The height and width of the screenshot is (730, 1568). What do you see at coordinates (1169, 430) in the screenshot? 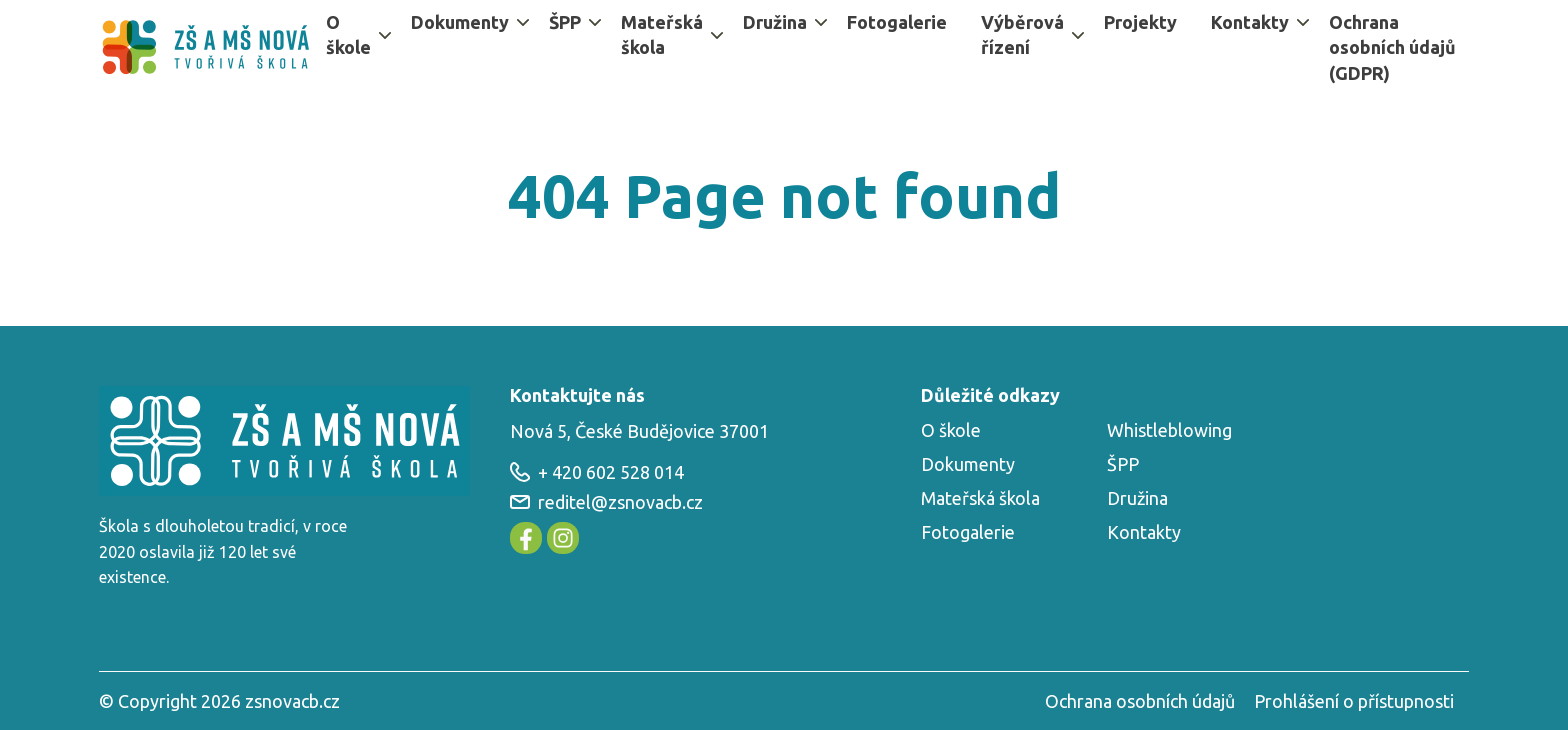
I see `Whistleblowing` at bounding box center [1169, 430].